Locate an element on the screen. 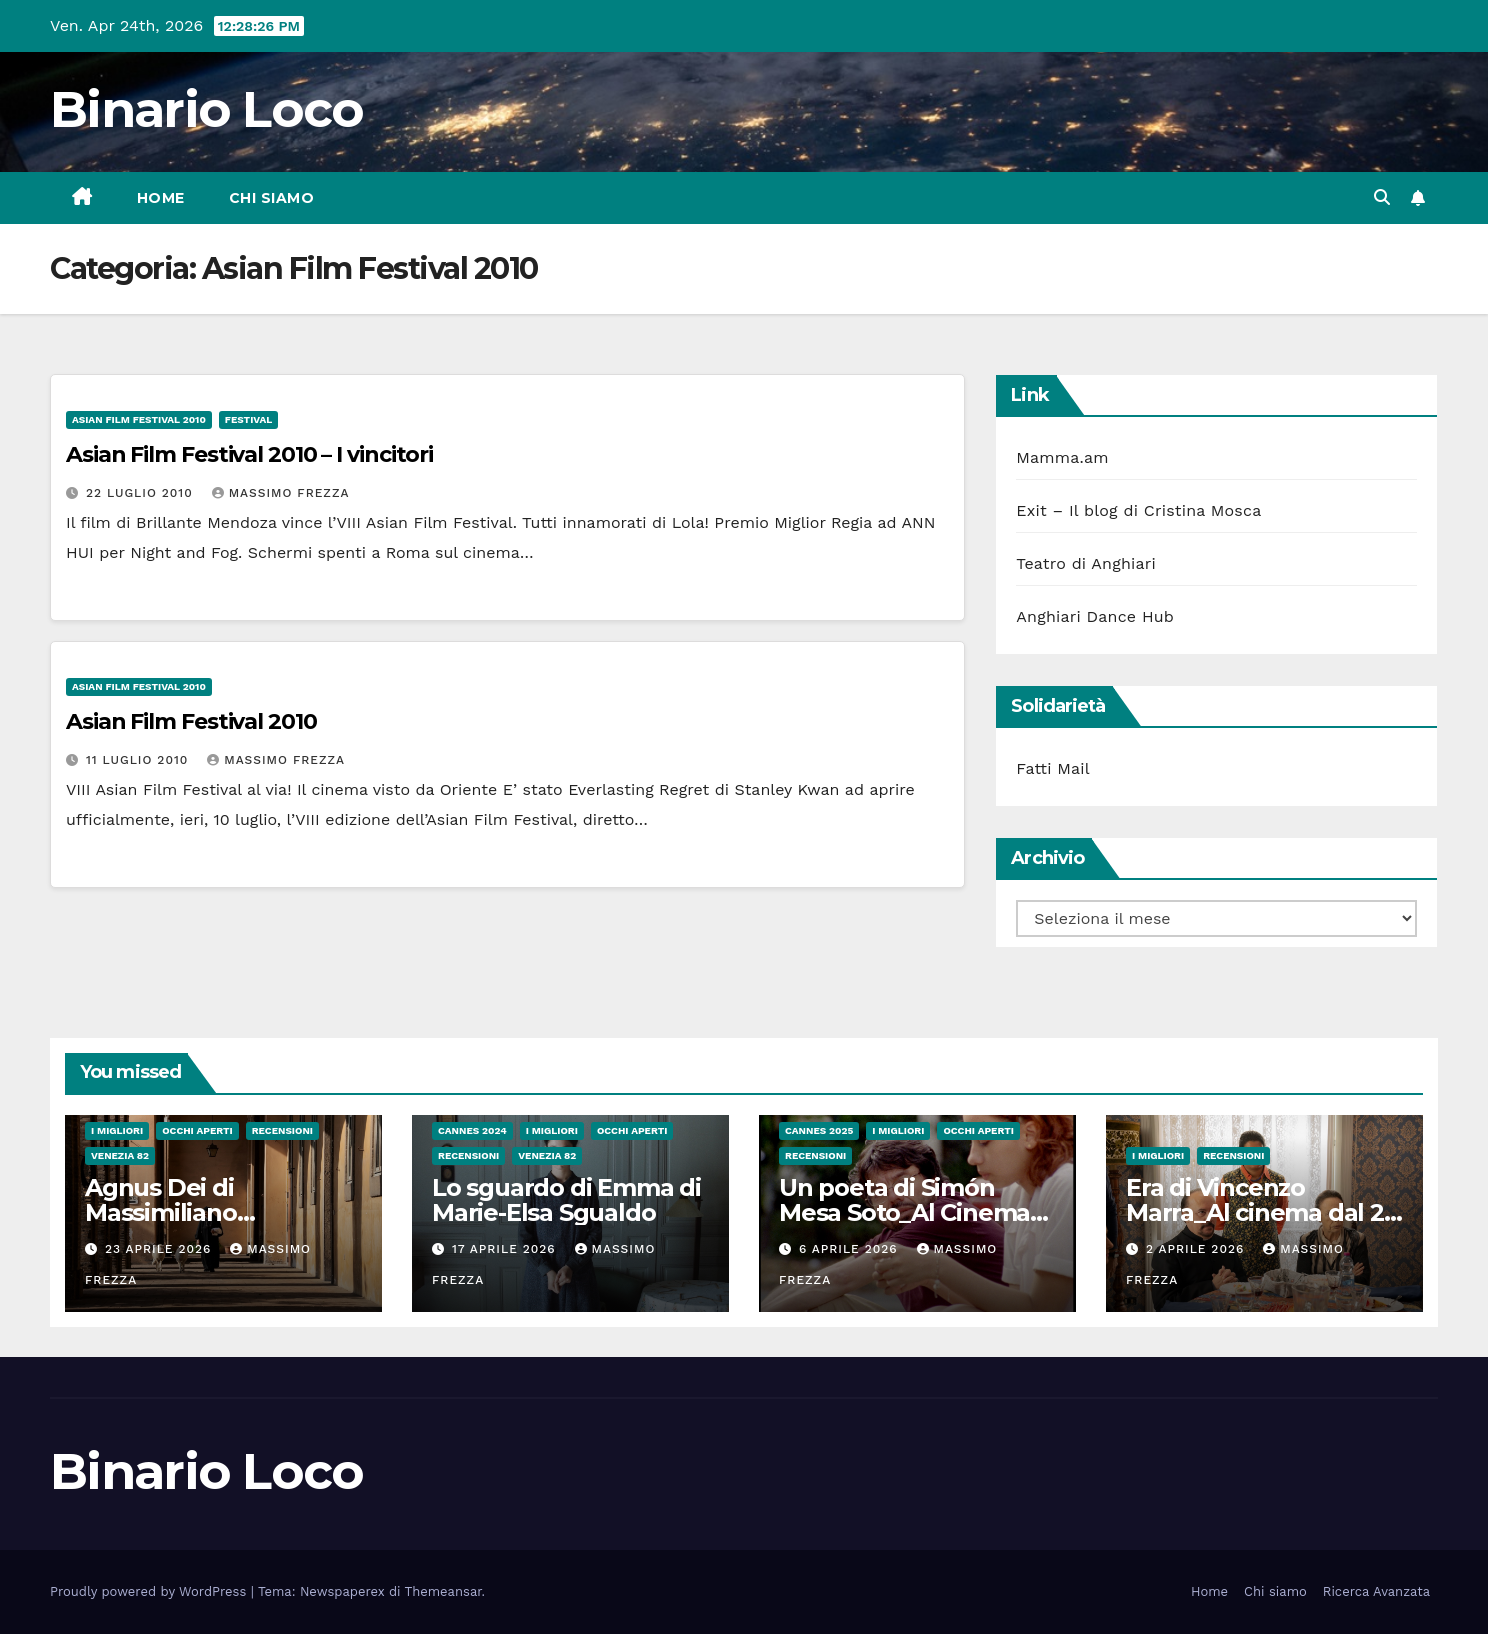  Chi siamo is located at coordinates (272, 198).